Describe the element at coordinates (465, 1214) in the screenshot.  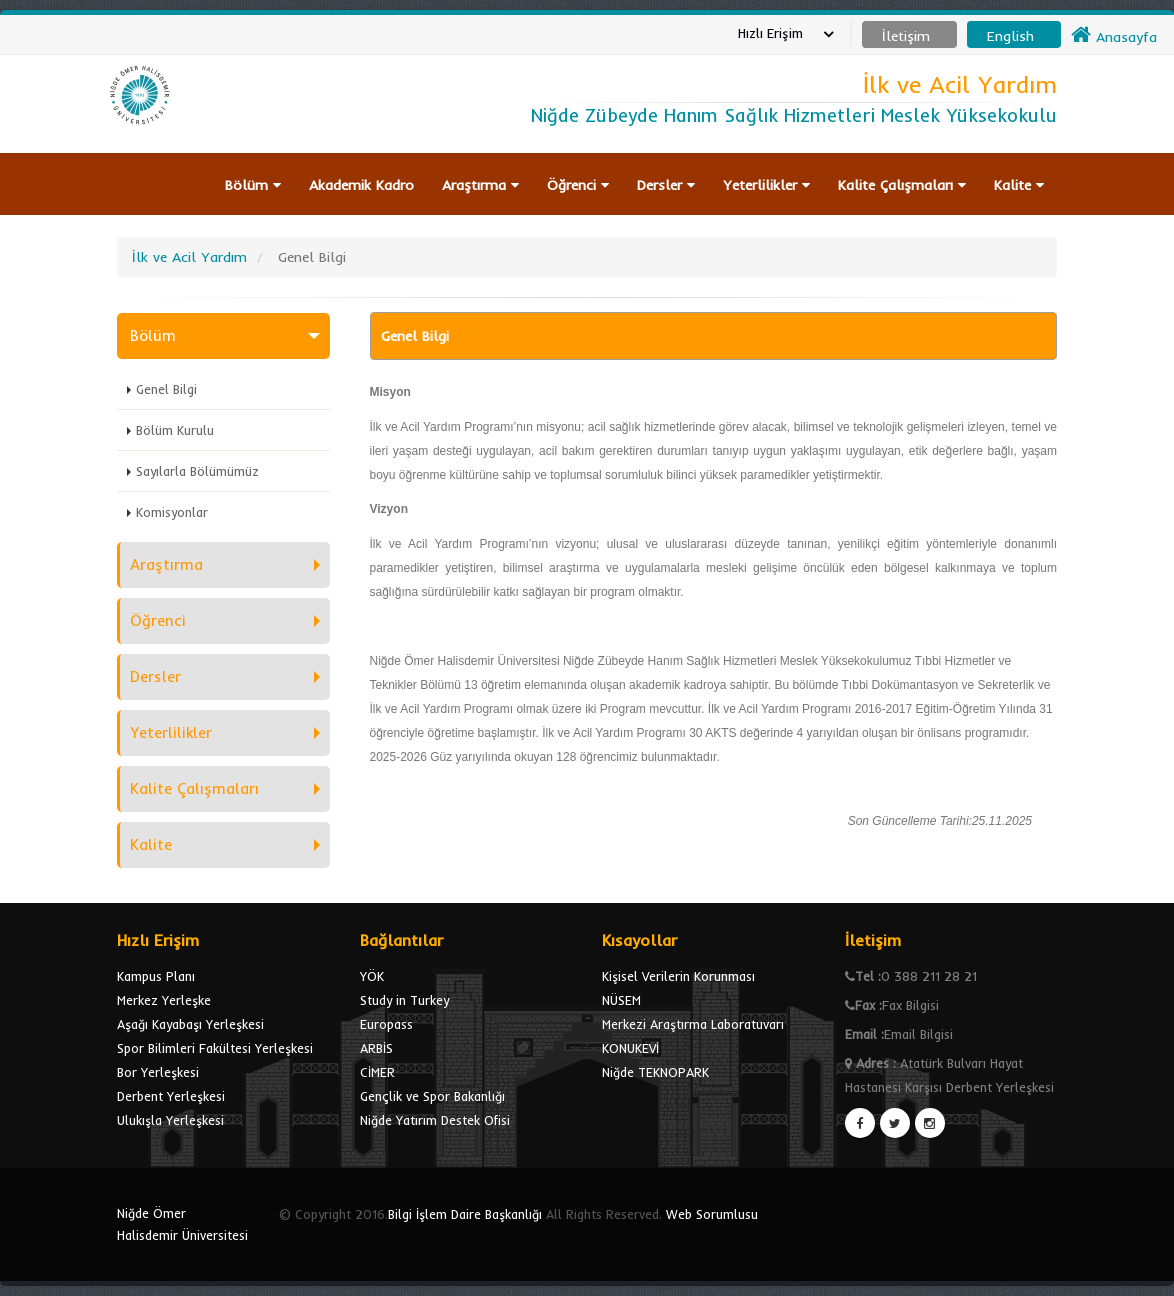
I see `Bilgi İşlem Daire Başkanlığı` at that location.